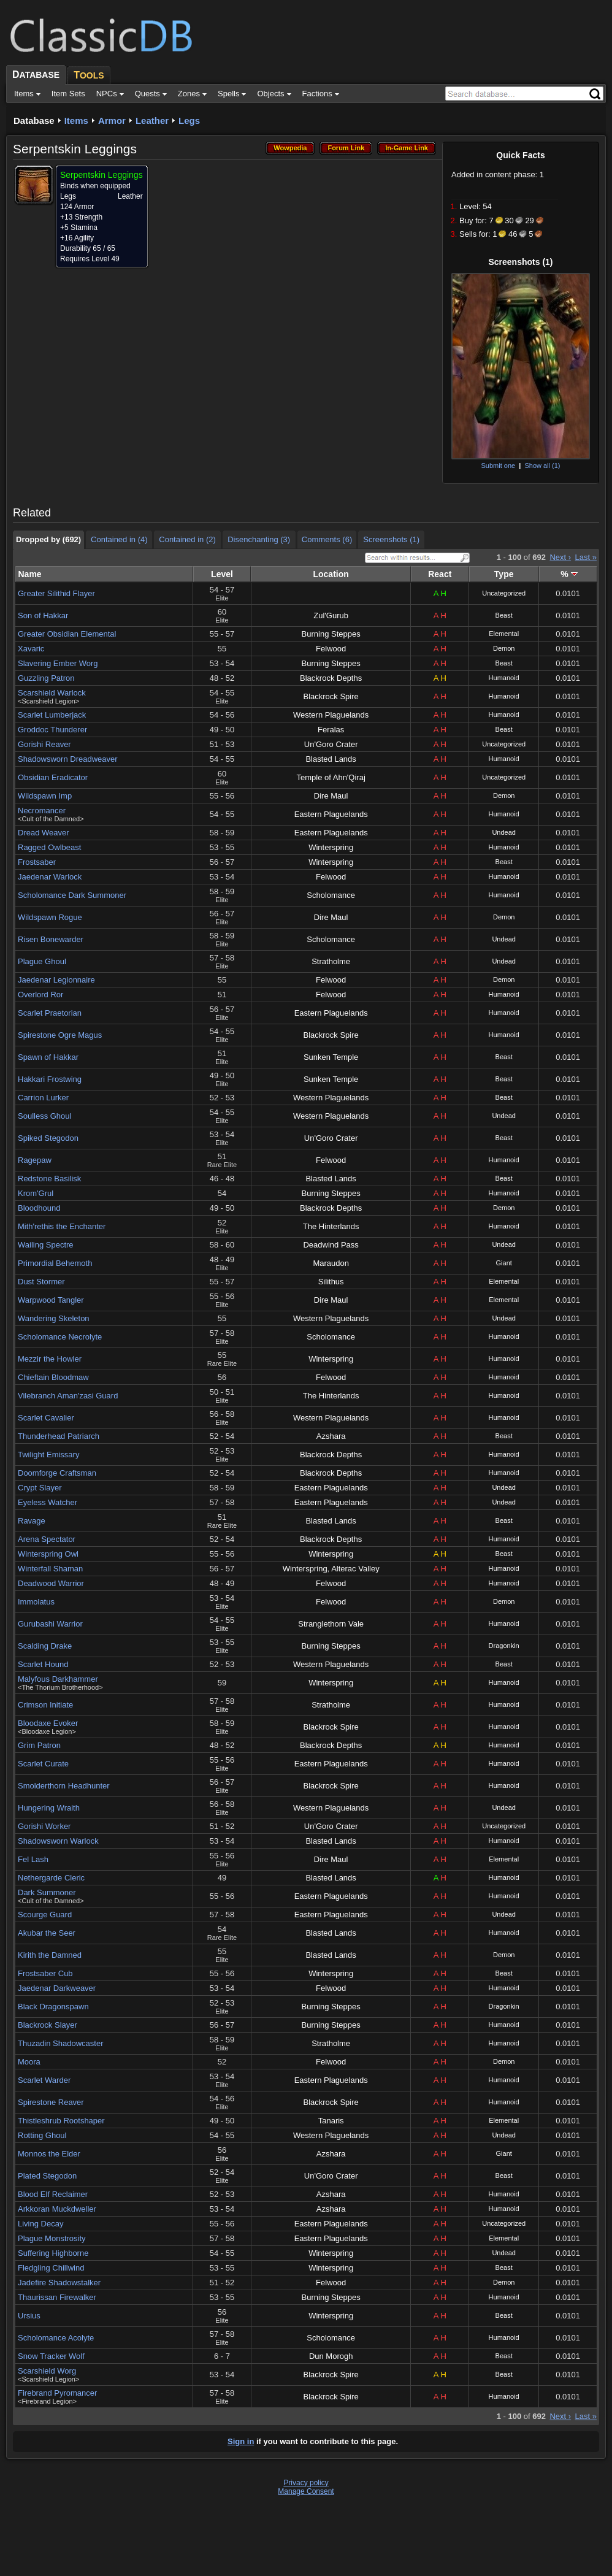 This screenshot has width=612, height=2576. Describe the element at coordinates (44, 2080) in the screenshot. I see `Scarlet Warder` at that location.